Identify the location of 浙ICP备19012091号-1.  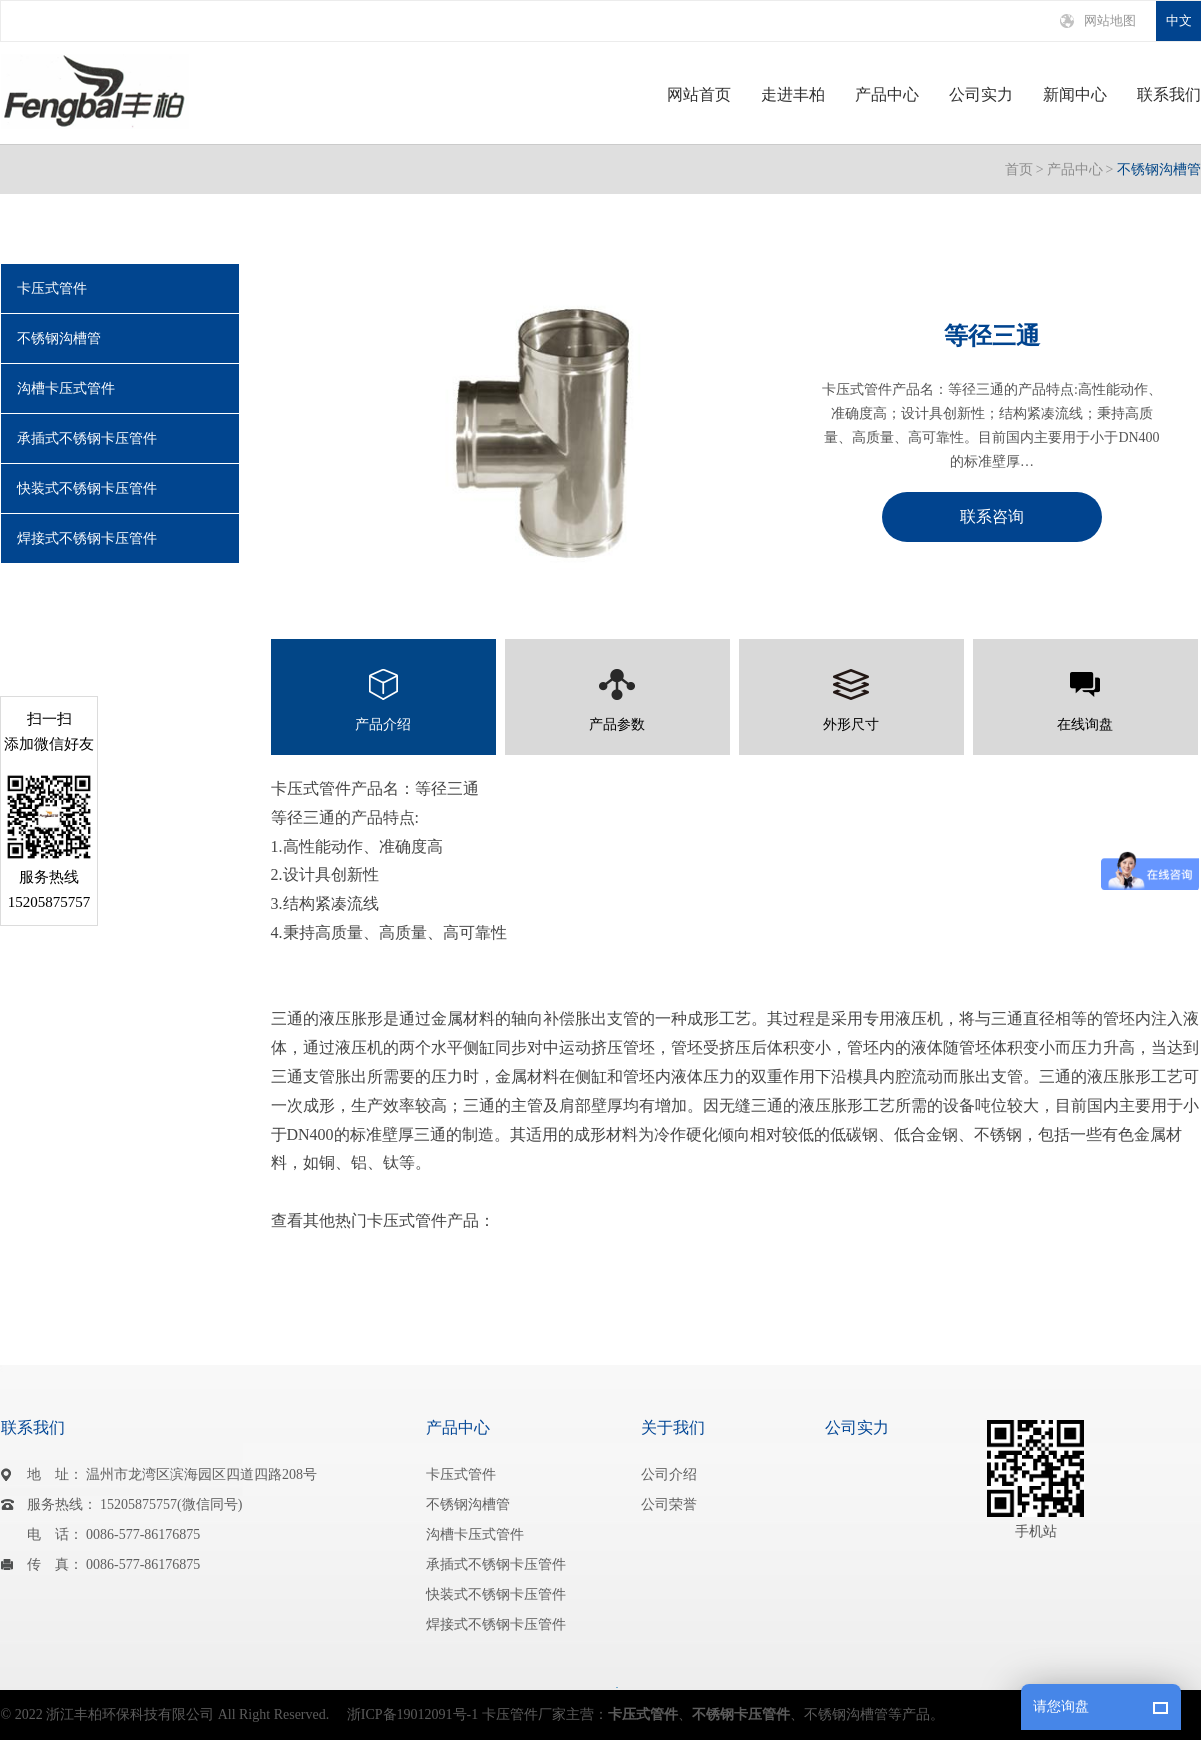
(412, 1714).